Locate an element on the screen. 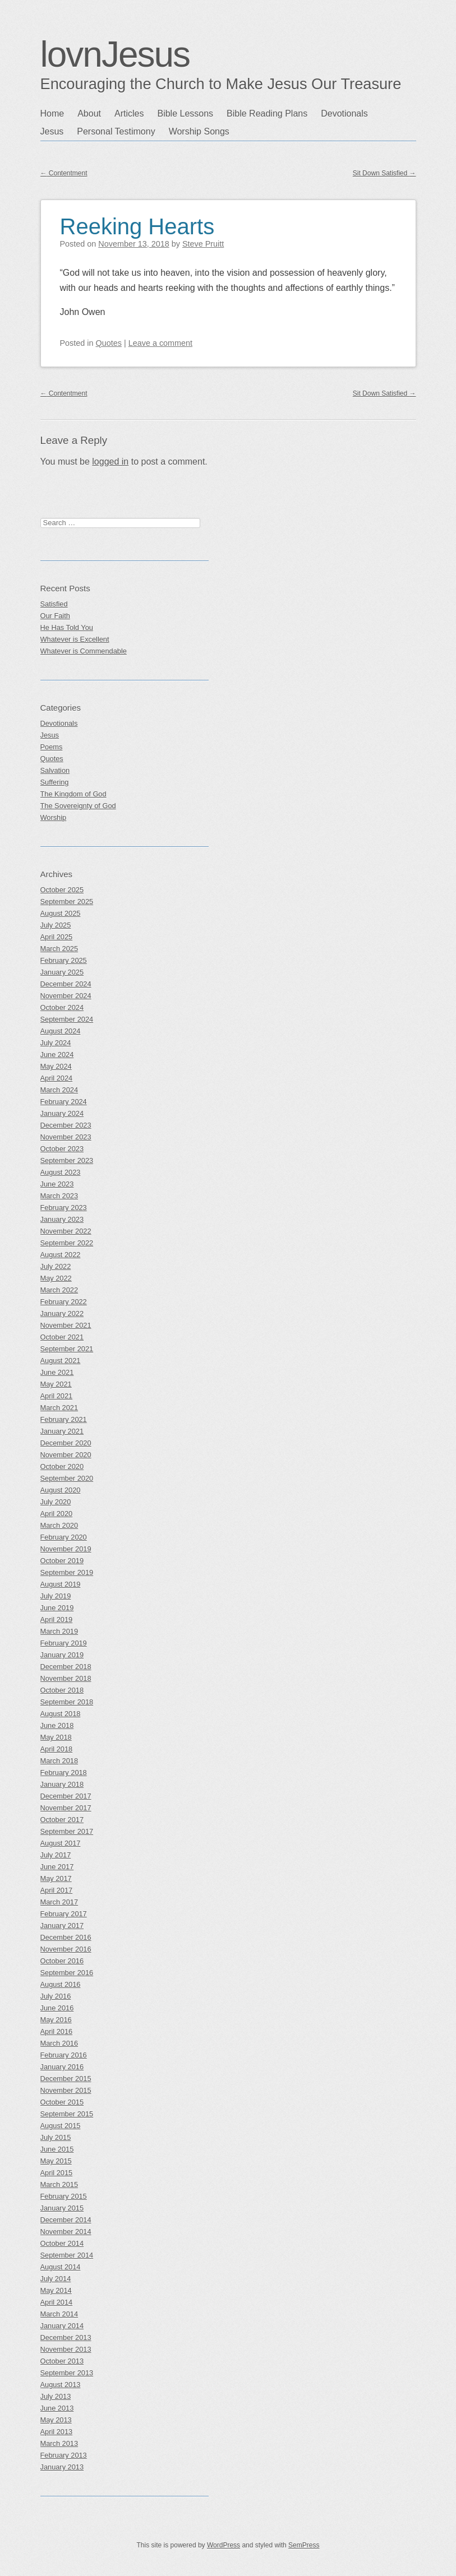  Bible Lessons is located at coordinates (185, 113).